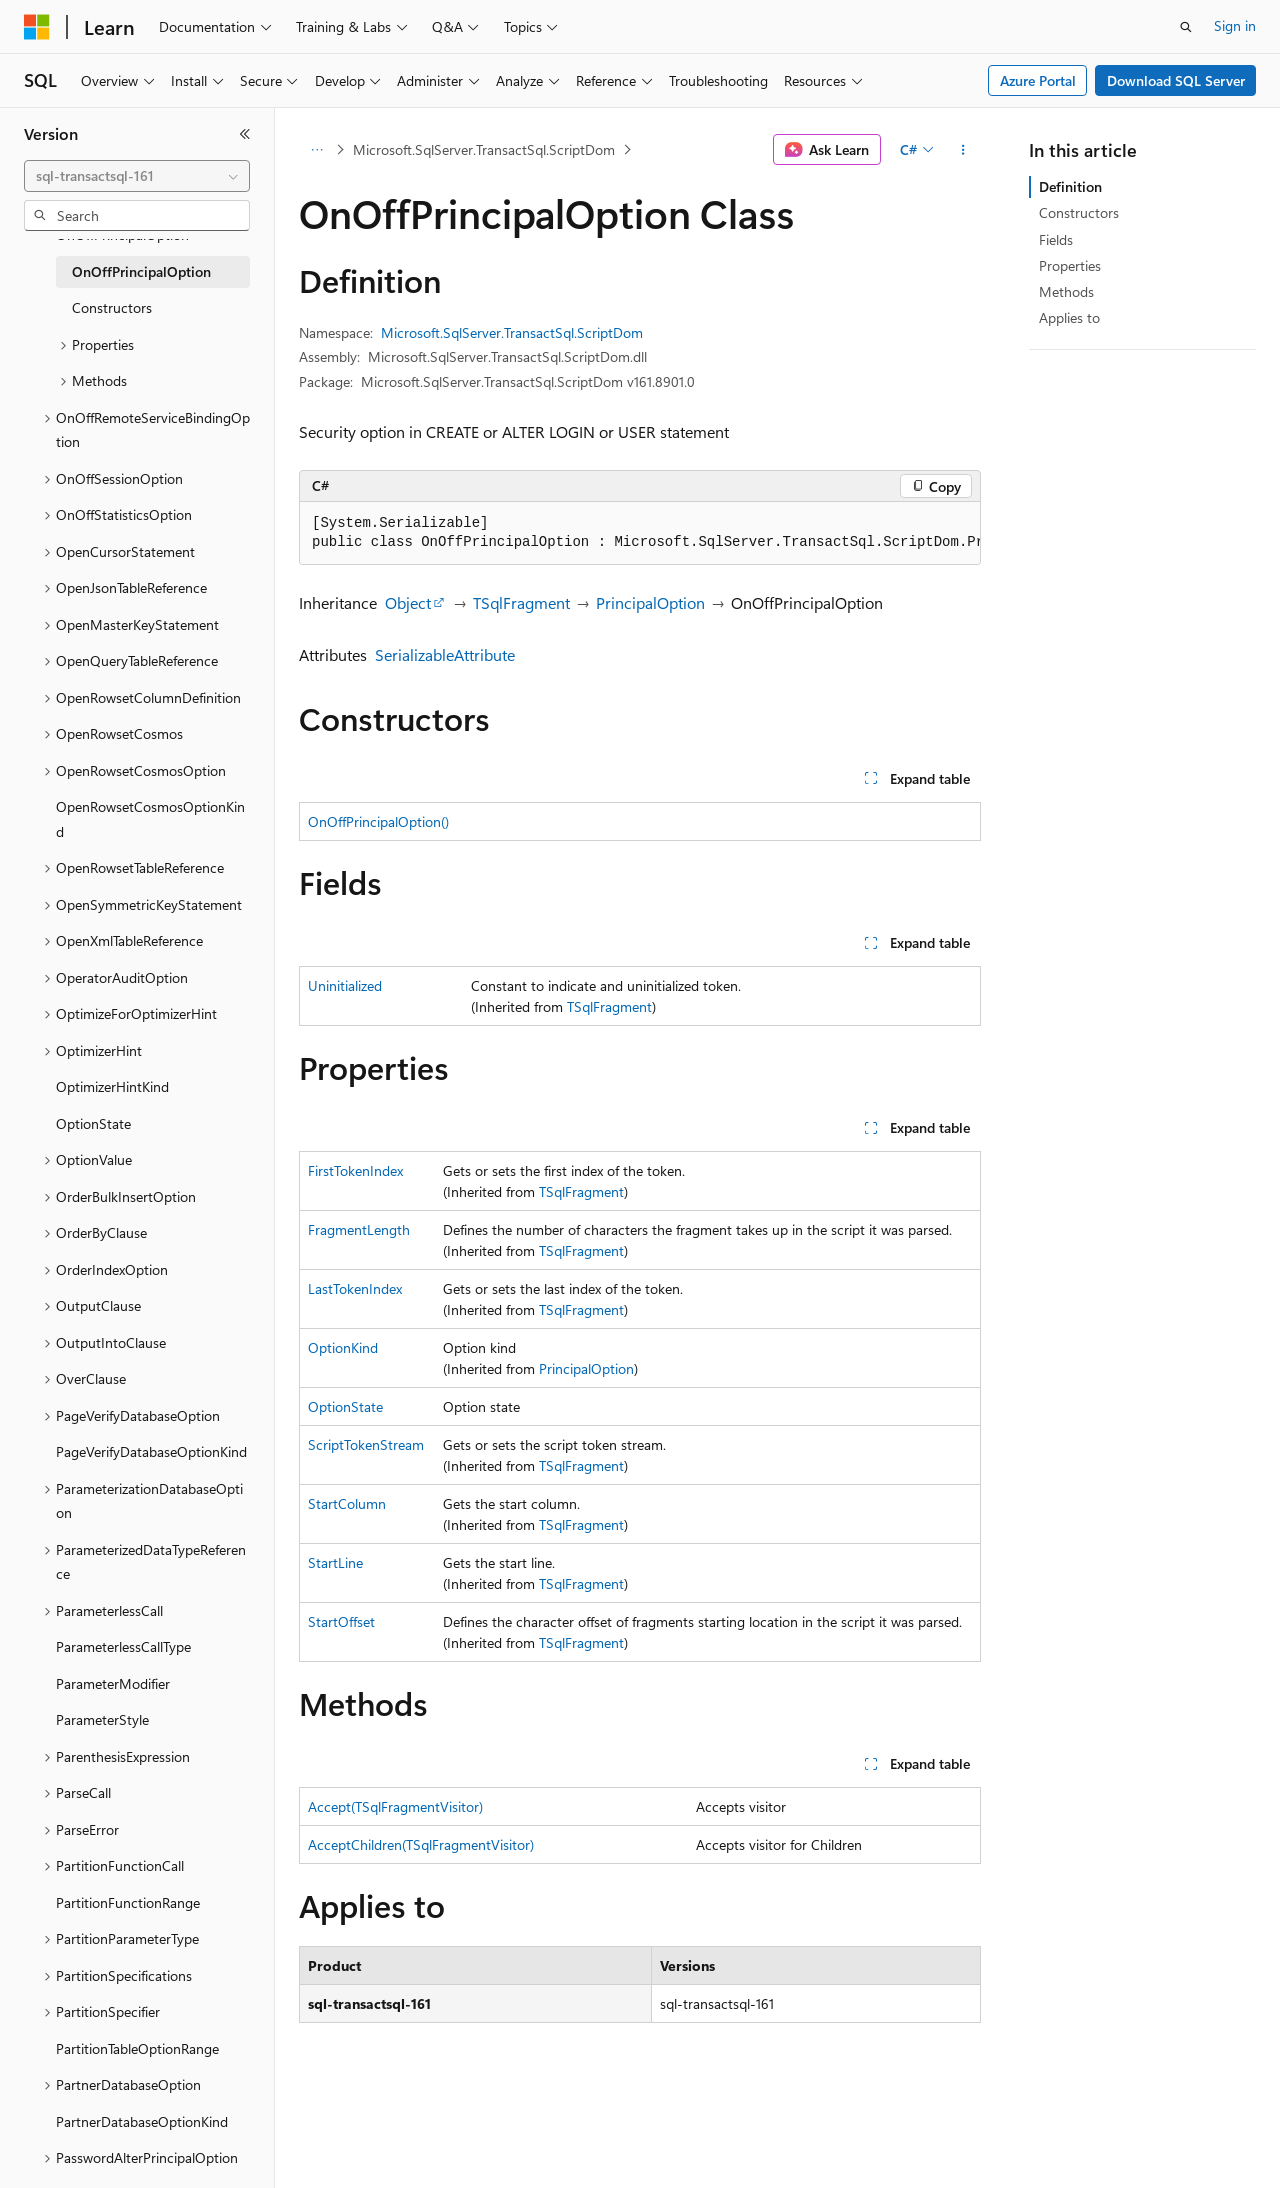  What do you see at coordinates (341, 1621) in the screenshot?
I see `StartOffset` at bounding box center [341, 1621].